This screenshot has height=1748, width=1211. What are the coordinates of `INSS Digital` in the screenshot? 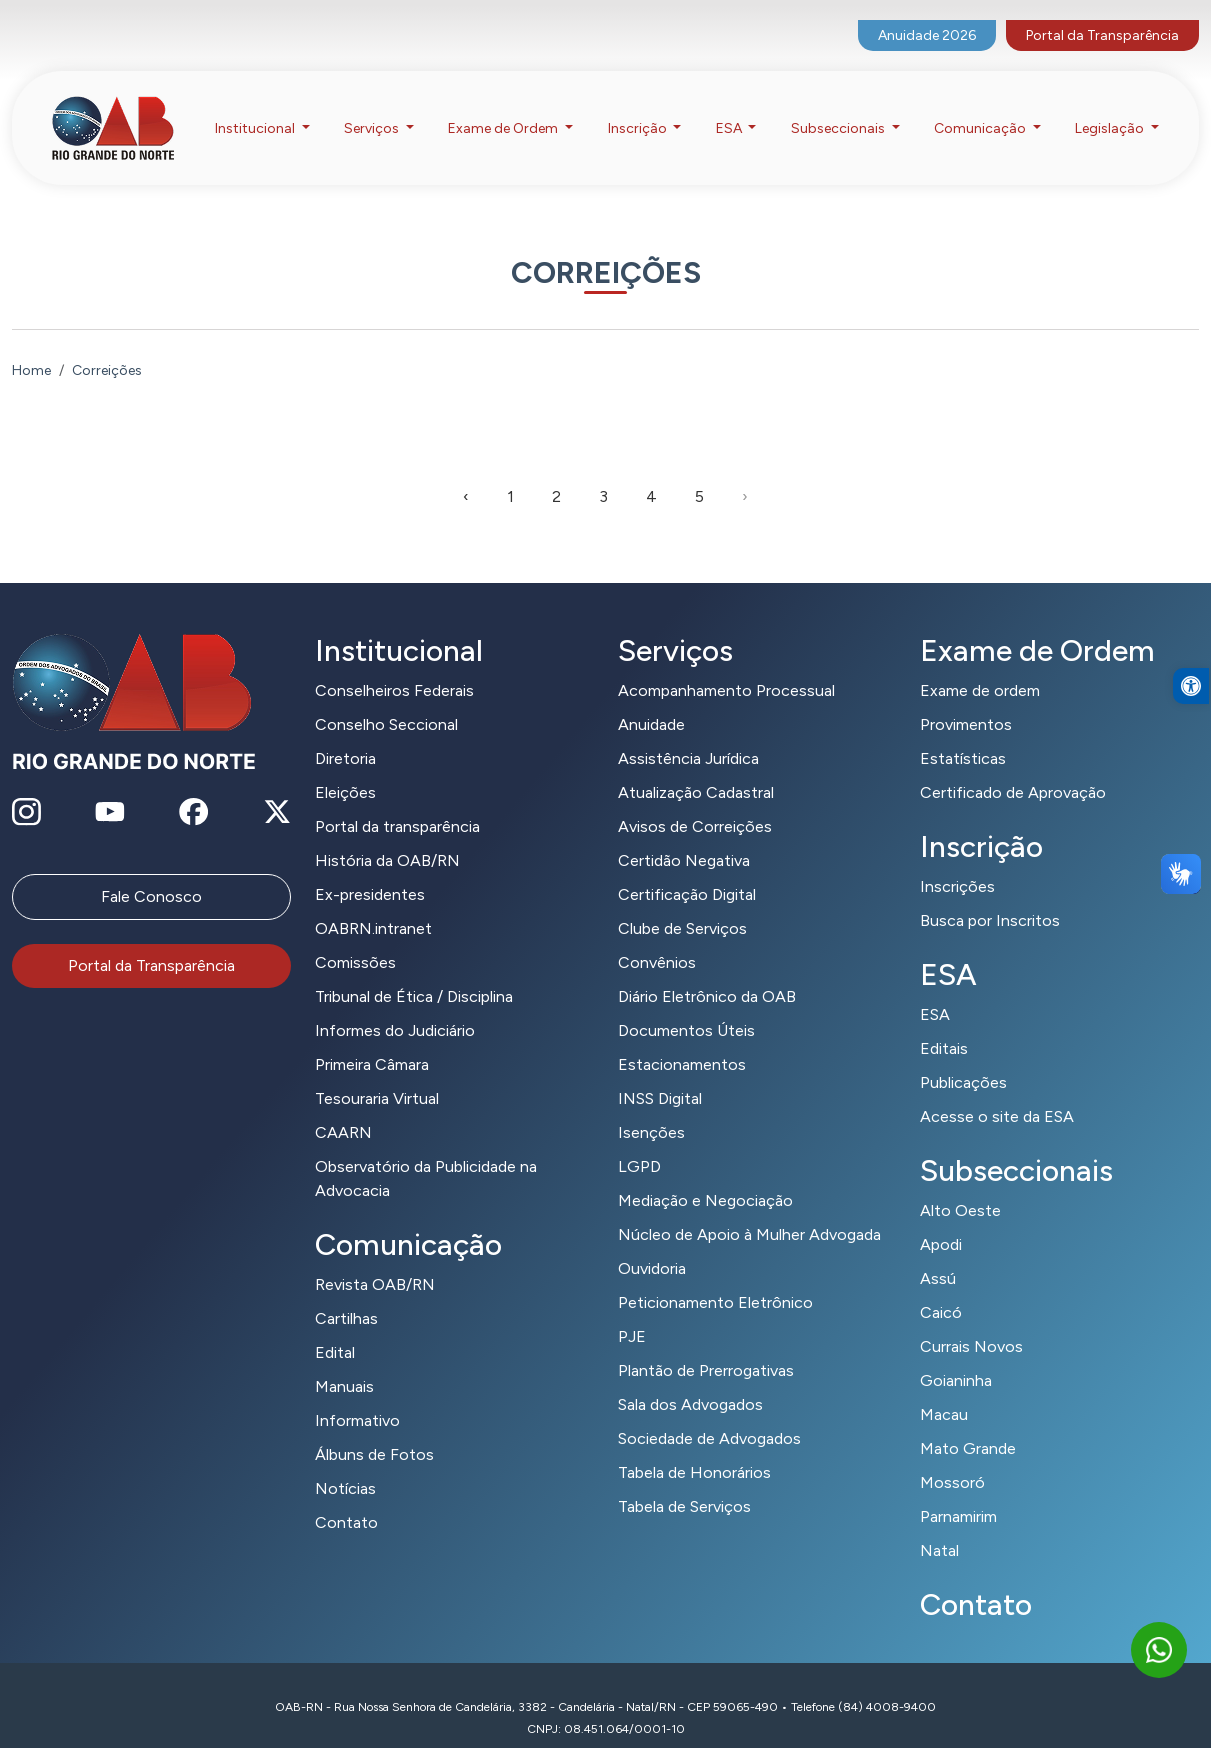 It's located at (660, 1073).